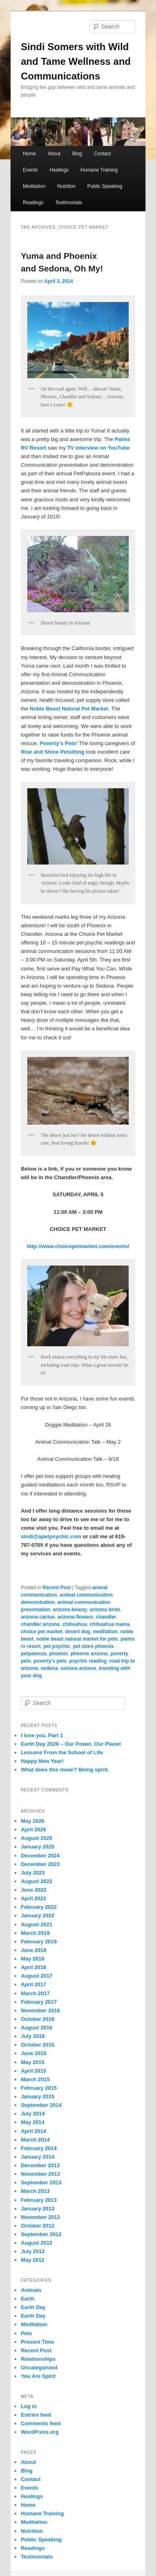 The width and height of the screenshot is (156, 2576). Describe the element at coordinates (77, 1639) in the screenshot. I see `noble beast natural market for pets` at that location.